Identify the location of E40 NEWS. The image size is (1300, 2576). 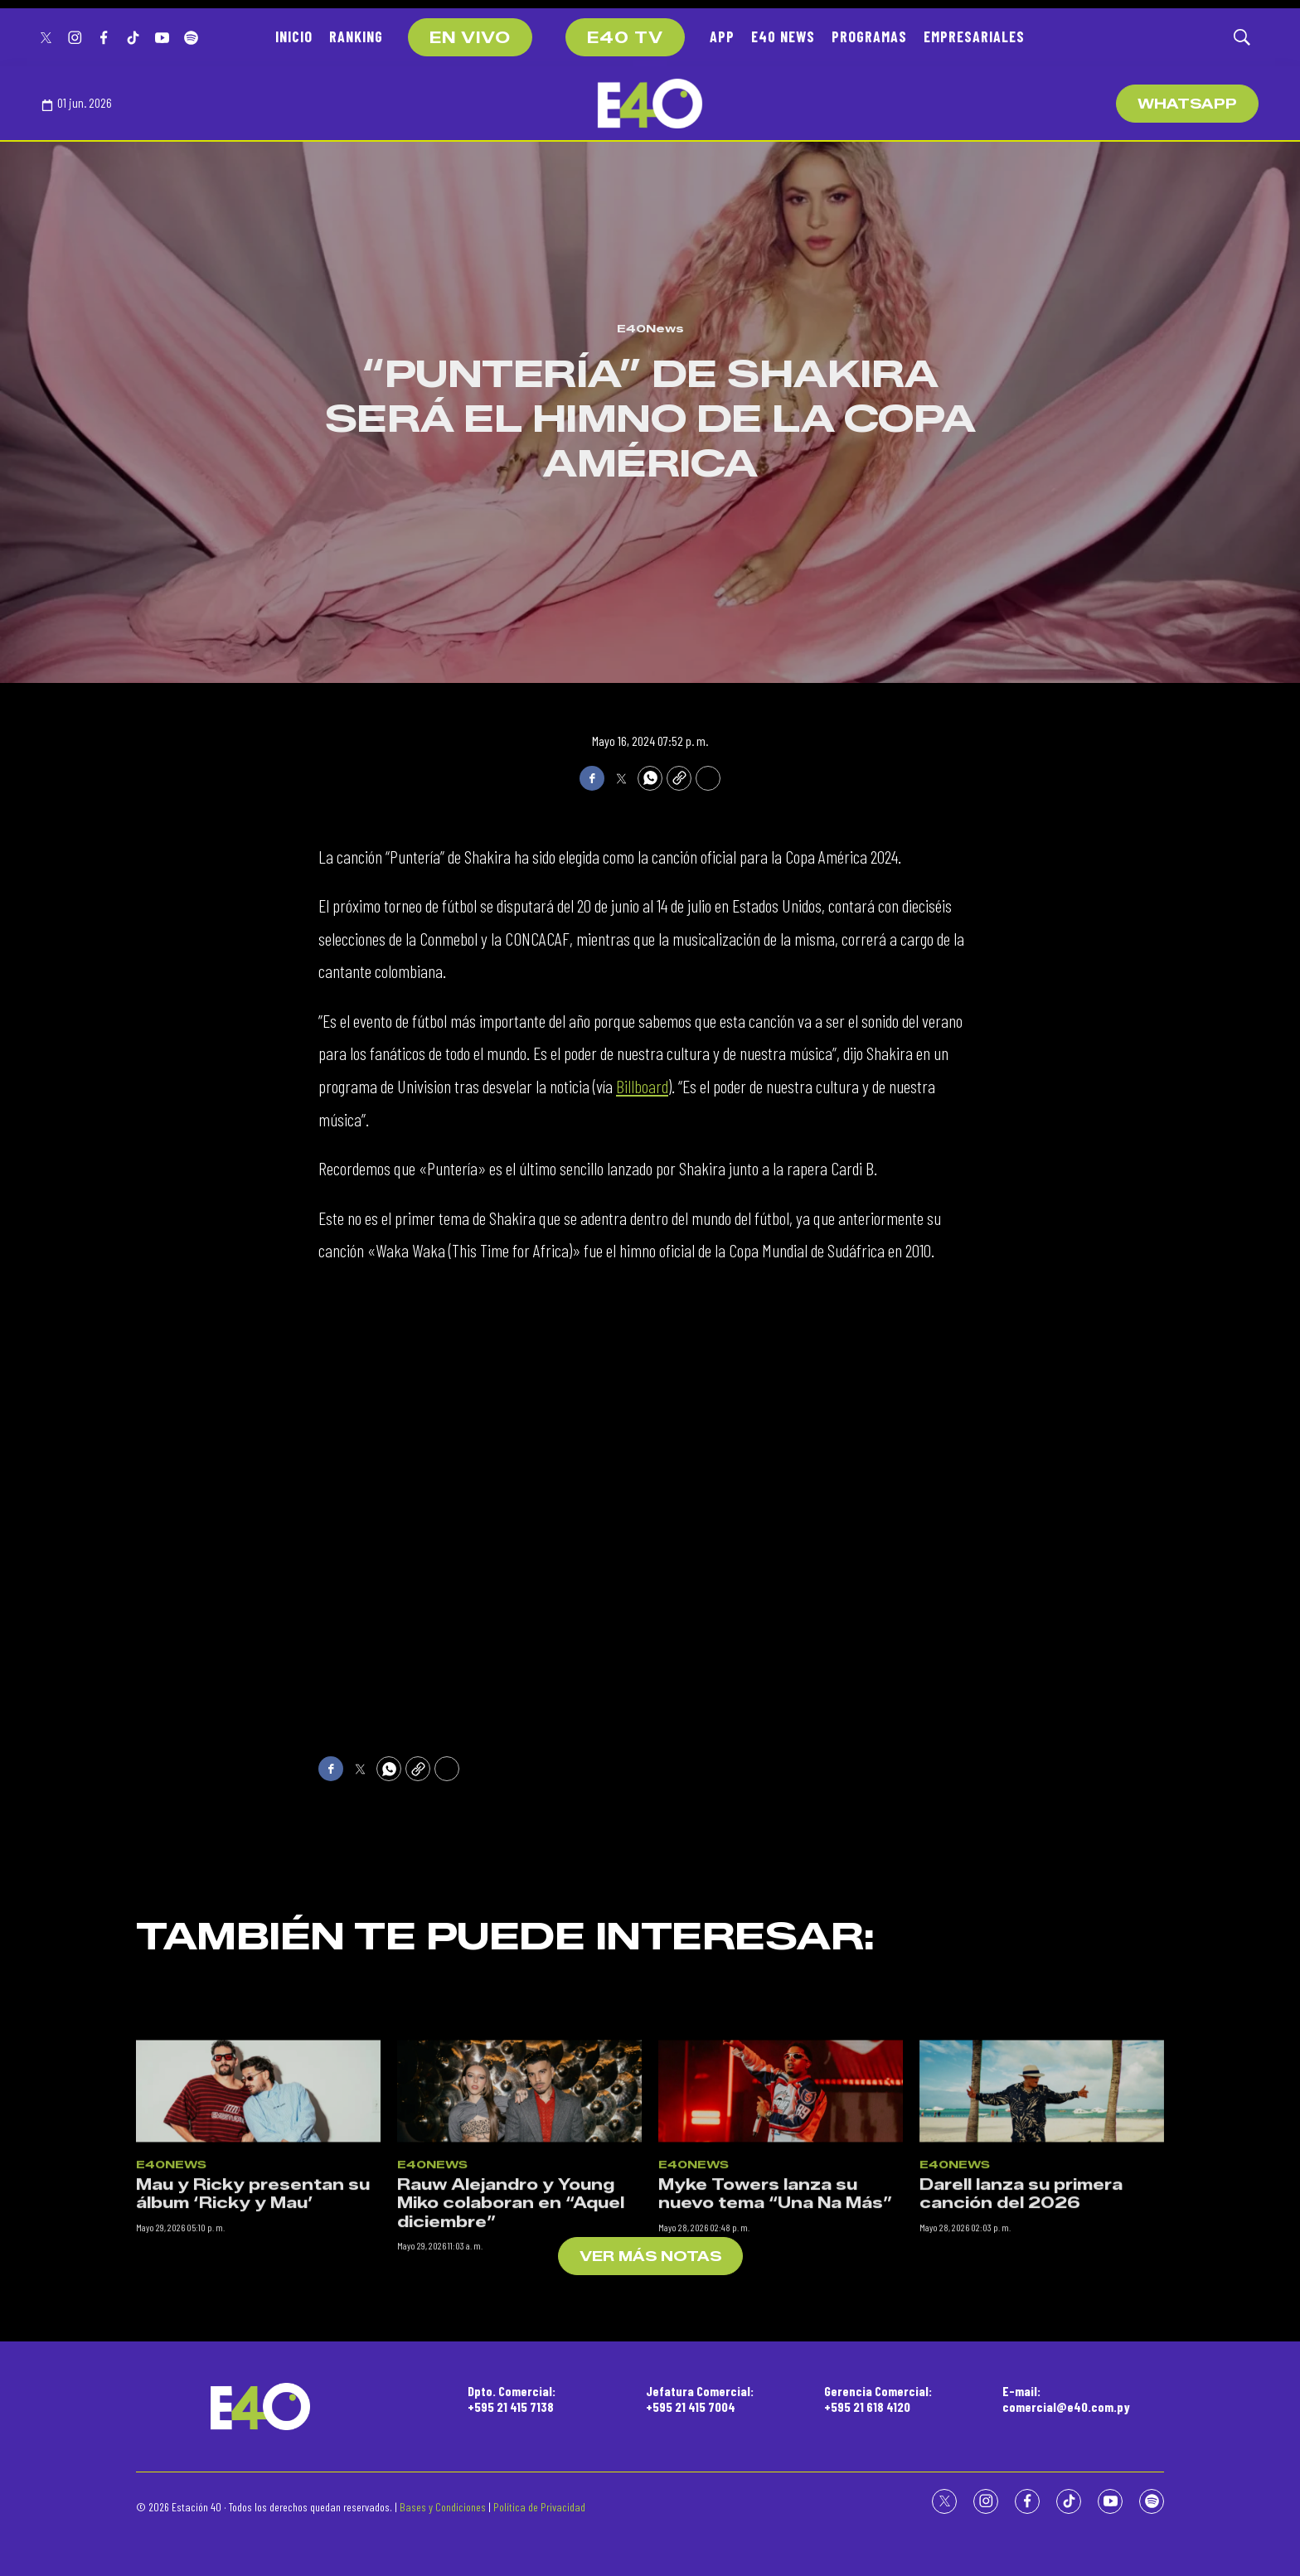
(783, 36).